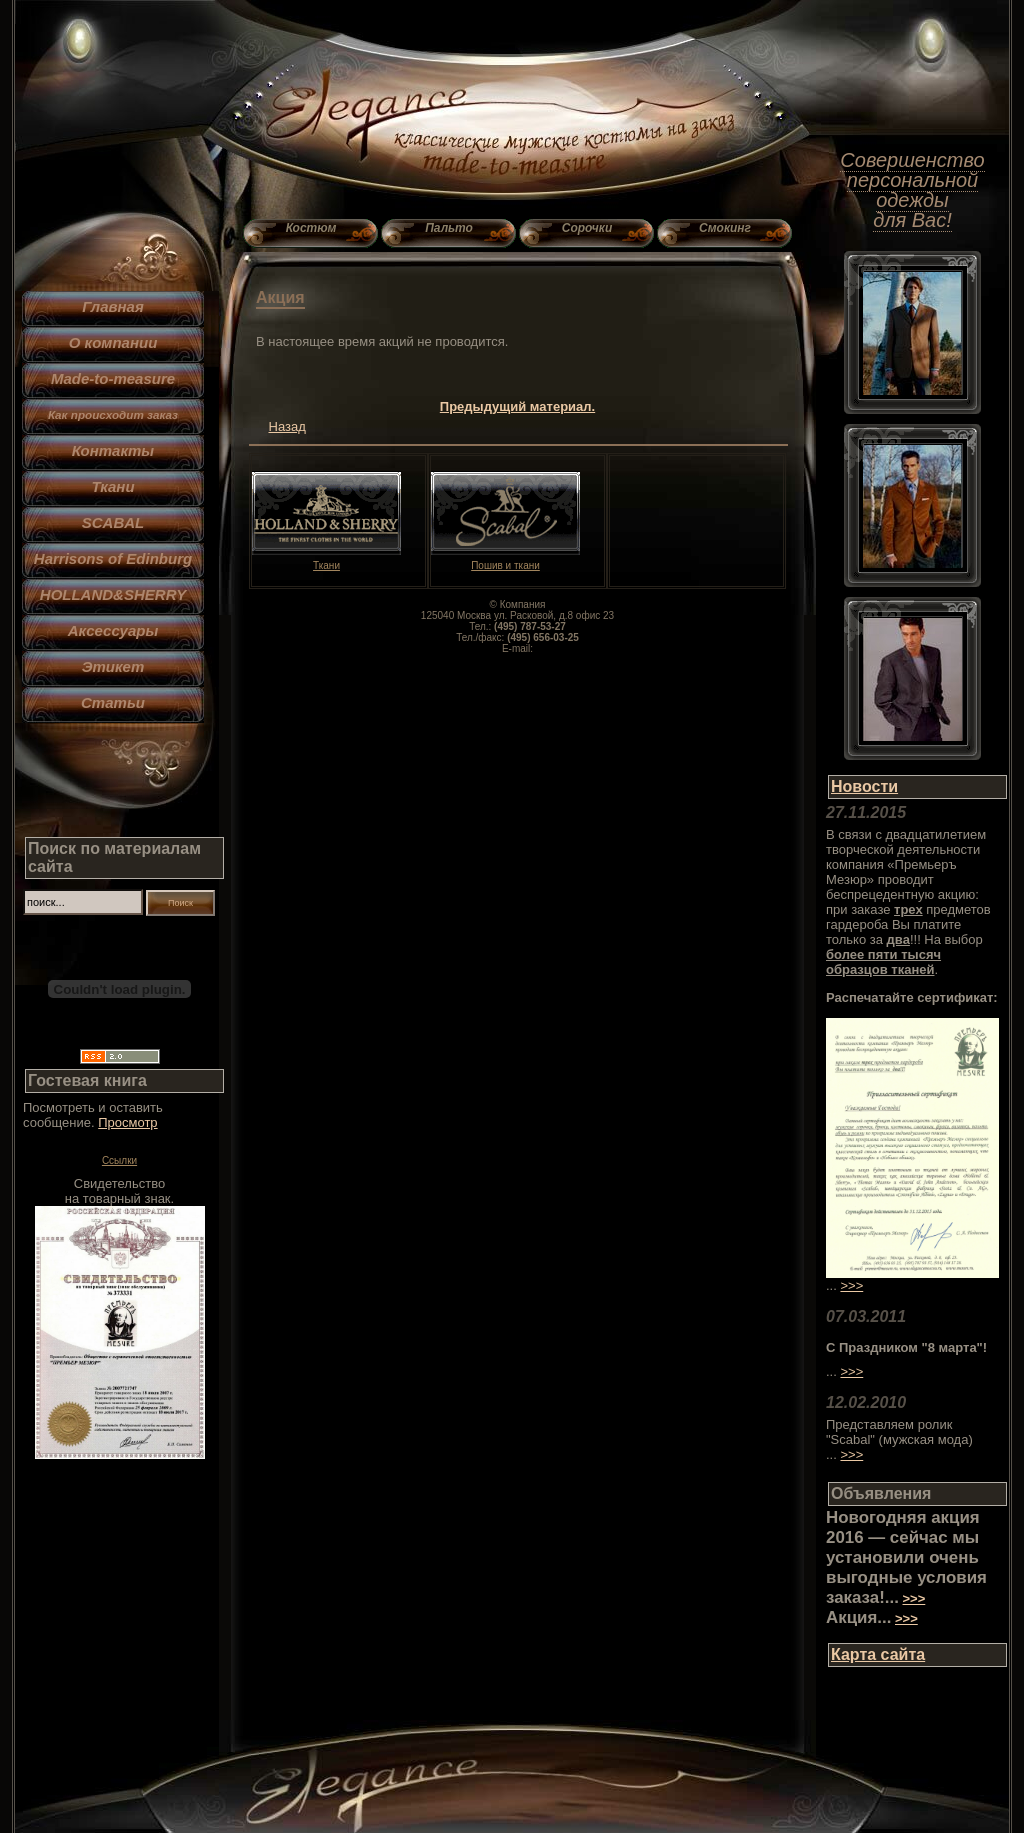  Describe the element at coordinates (725, 228) in the screenshot. I see `Смокинг` at that location.